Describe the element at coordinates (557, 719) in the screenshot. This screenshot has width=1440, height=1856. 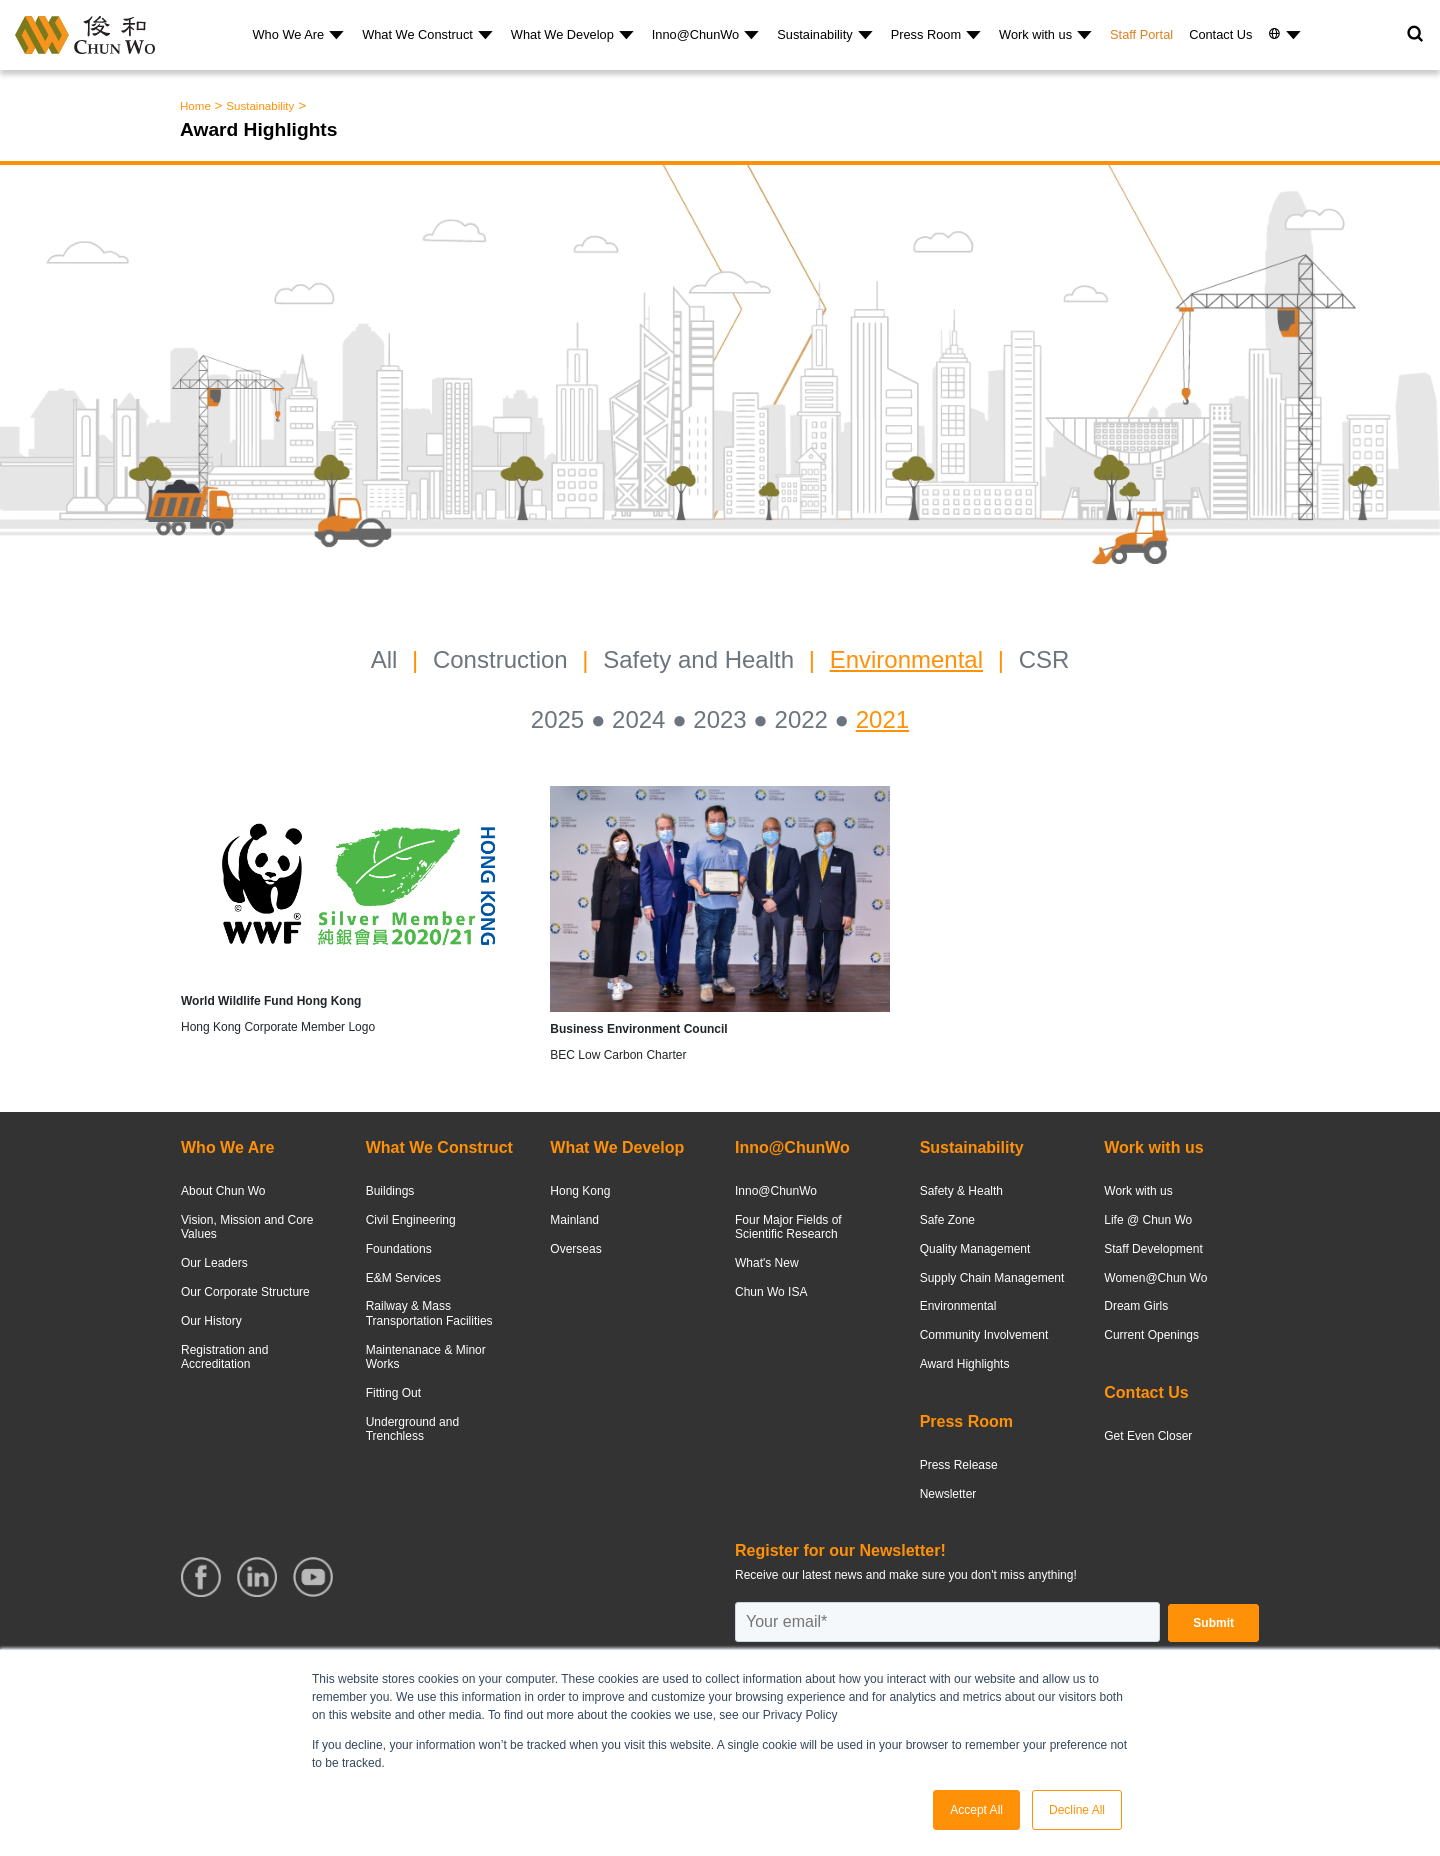
I see `2025` at that location.